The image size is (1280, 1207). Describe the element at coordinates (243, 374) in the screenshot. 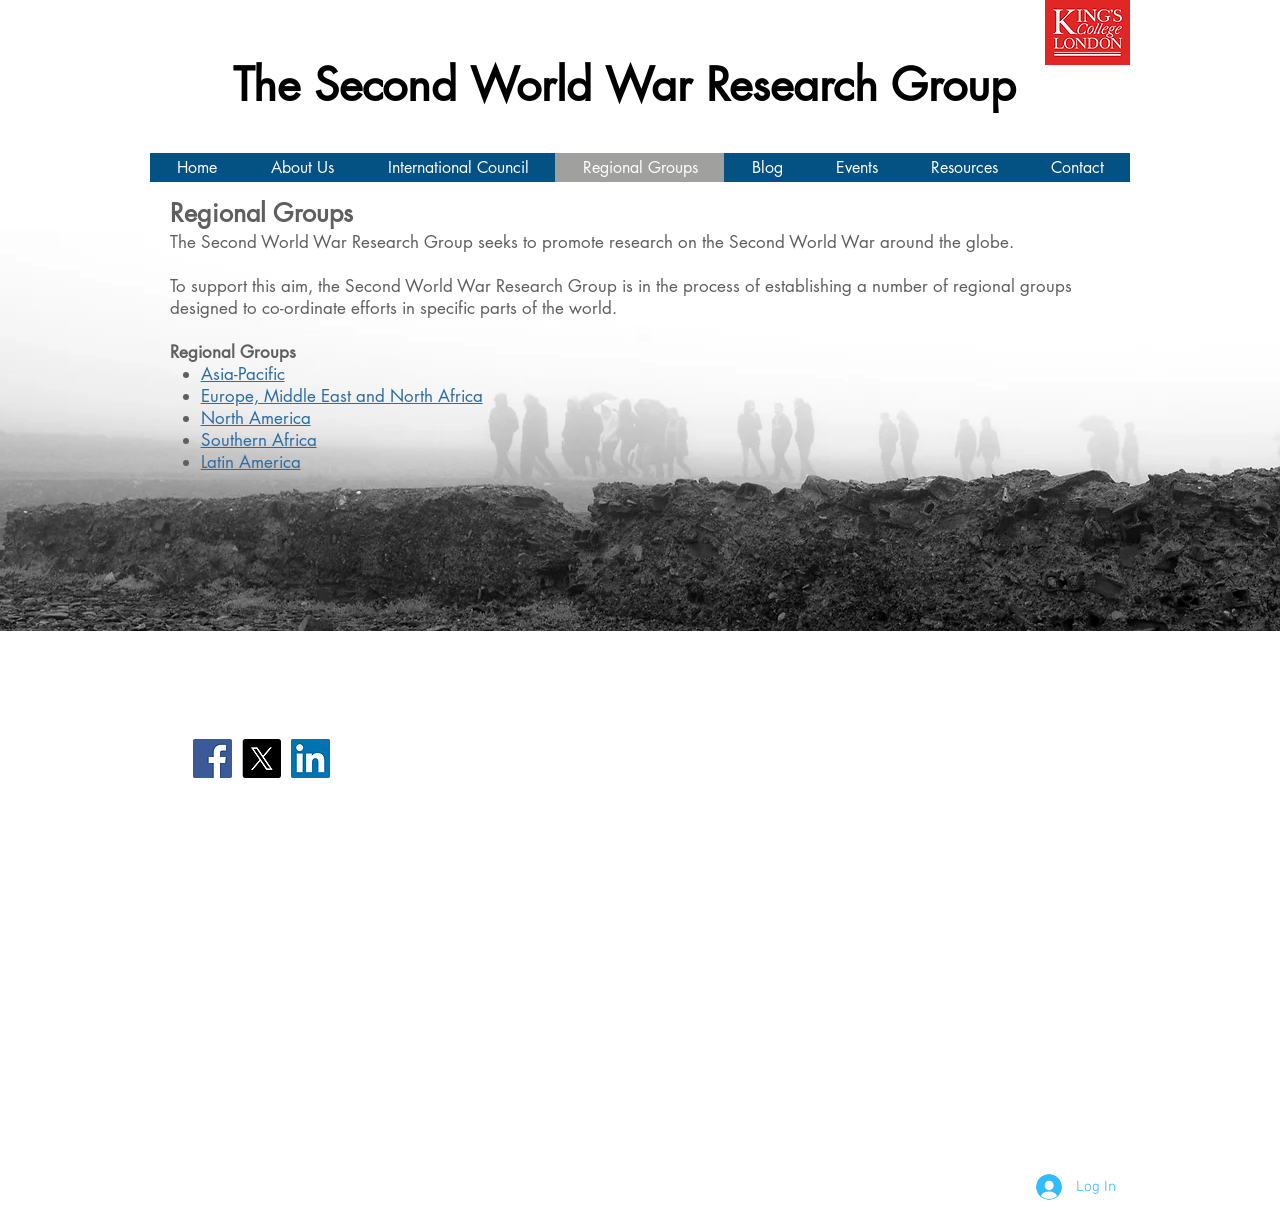

I see `Asia-Pacific` at that location.